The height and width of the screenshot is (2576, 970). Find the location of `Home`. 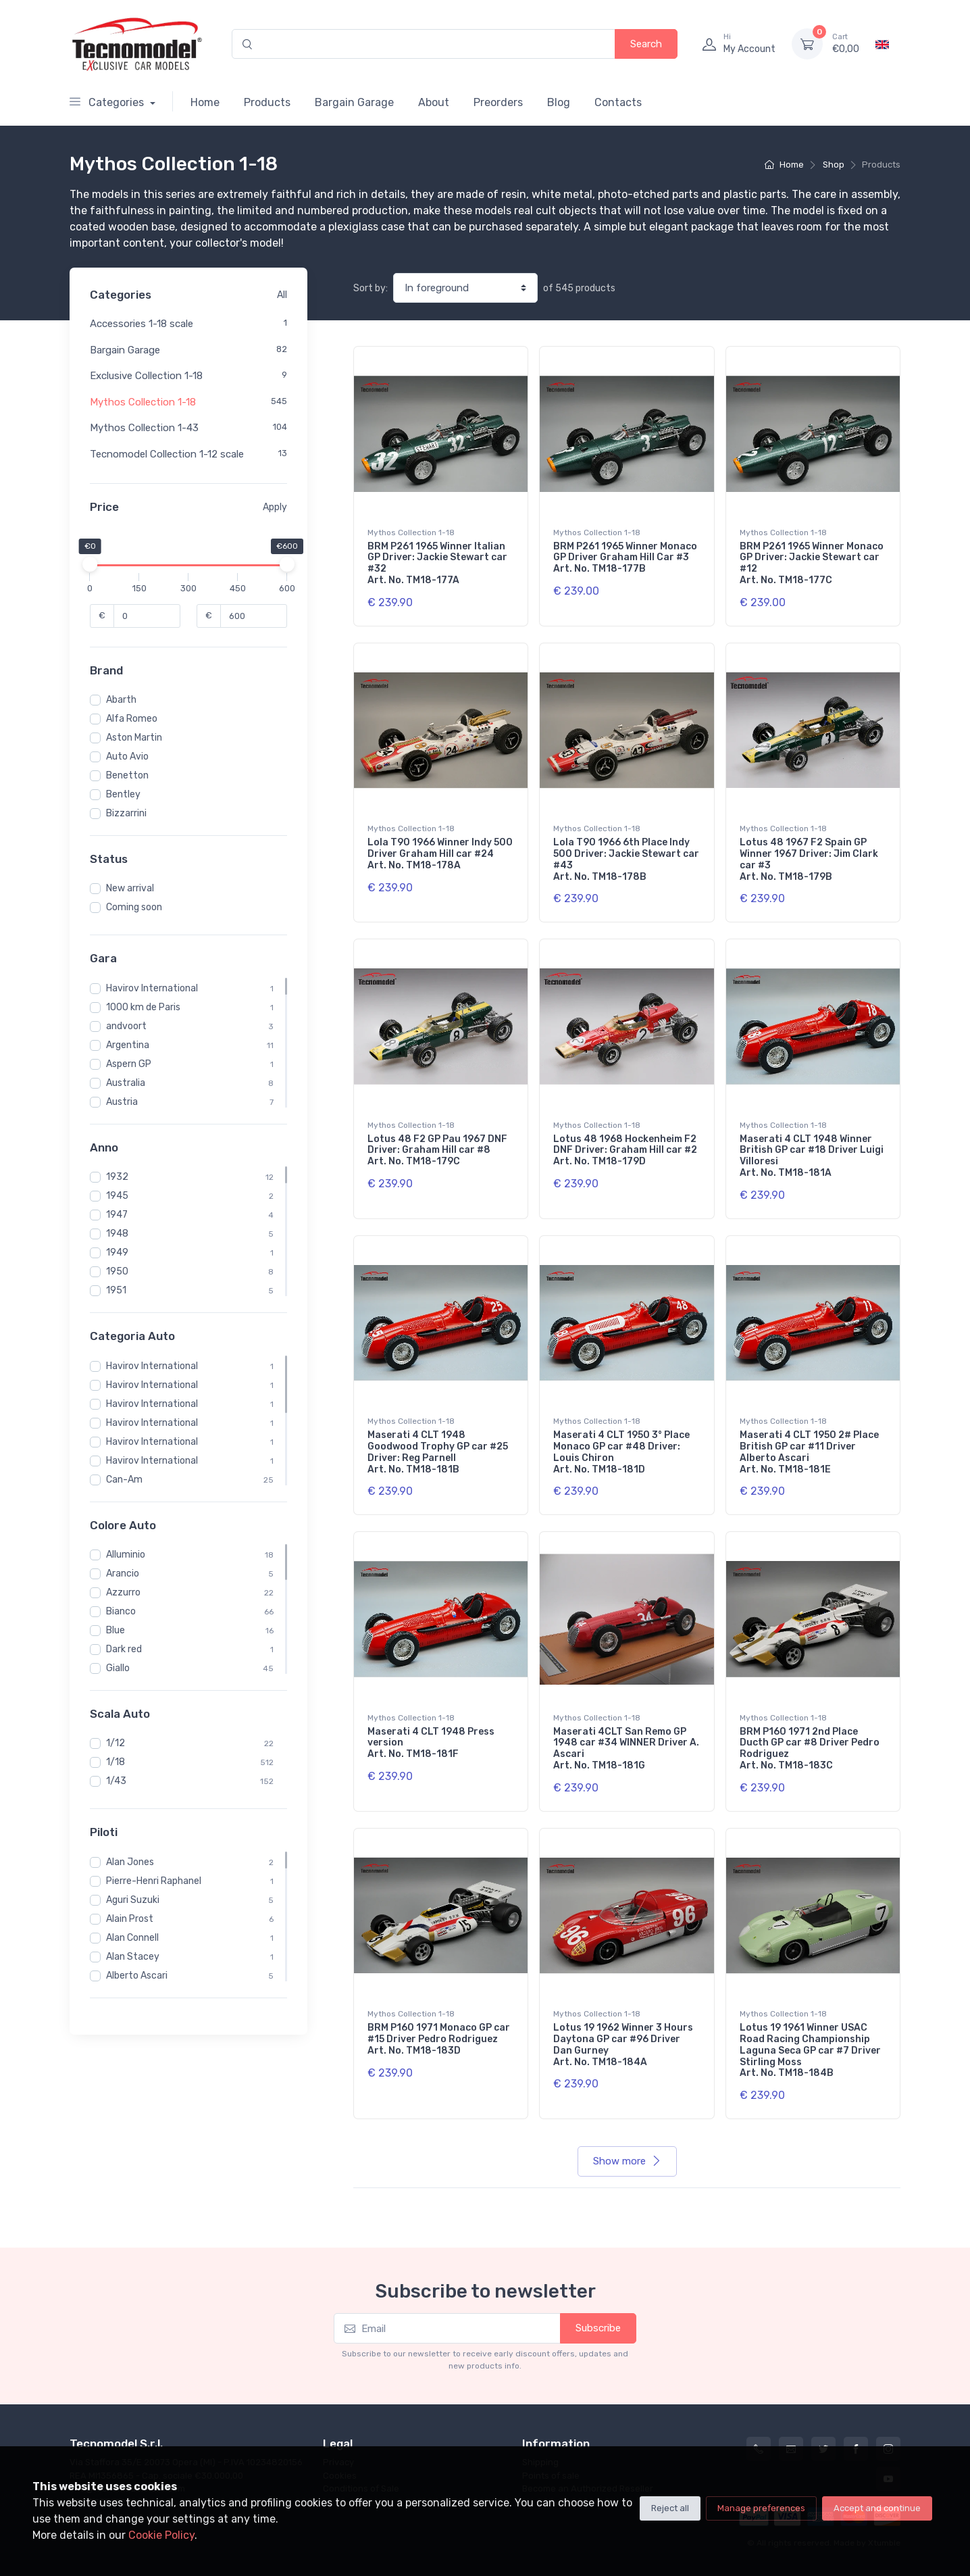

Home is located at coordinates (205, 102).